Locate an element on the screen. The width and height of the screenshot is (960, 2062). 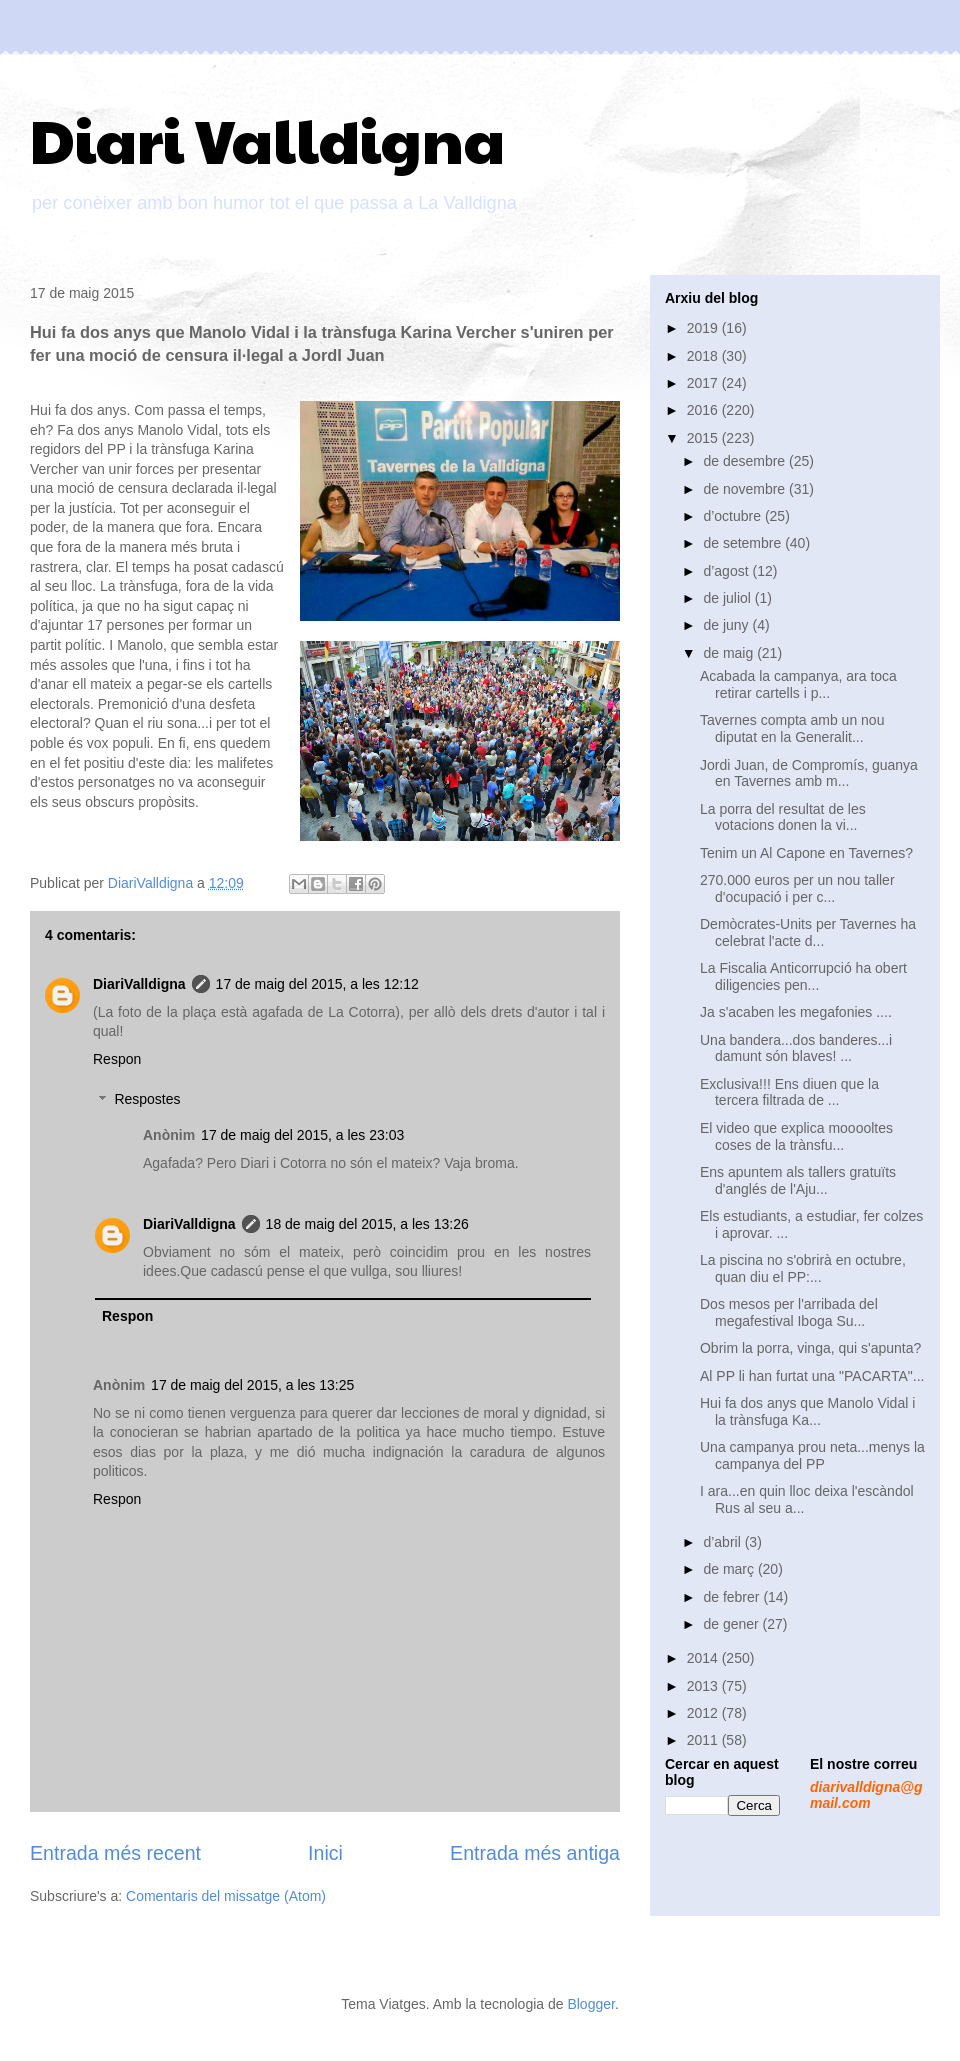
Obrim la porra, vinga, qui s'apunta? is located at coordinates (810, 1348).